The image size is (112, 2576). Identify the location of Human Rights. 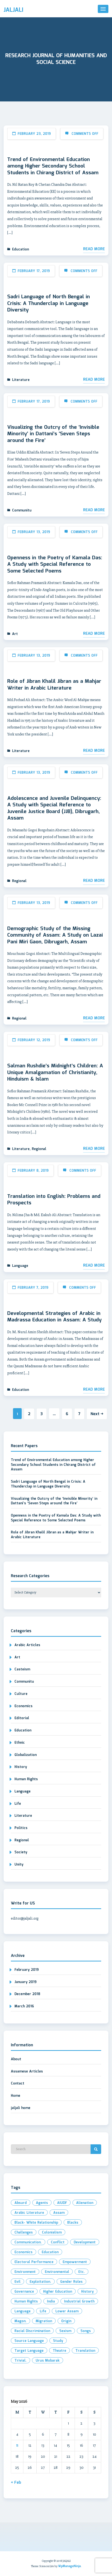
(26, 1779).